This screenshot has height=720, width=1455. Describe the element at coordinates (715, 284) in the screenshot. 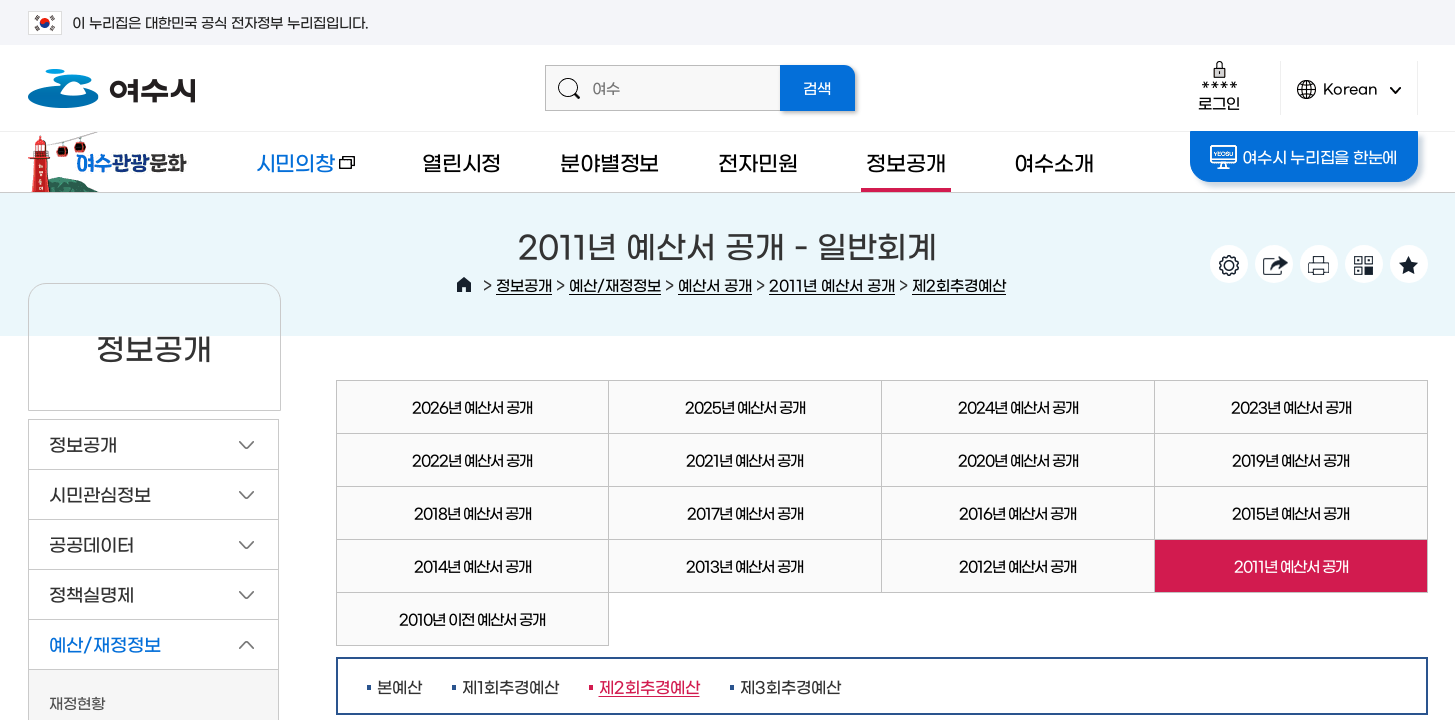

I see `예산서 공개` at that location.